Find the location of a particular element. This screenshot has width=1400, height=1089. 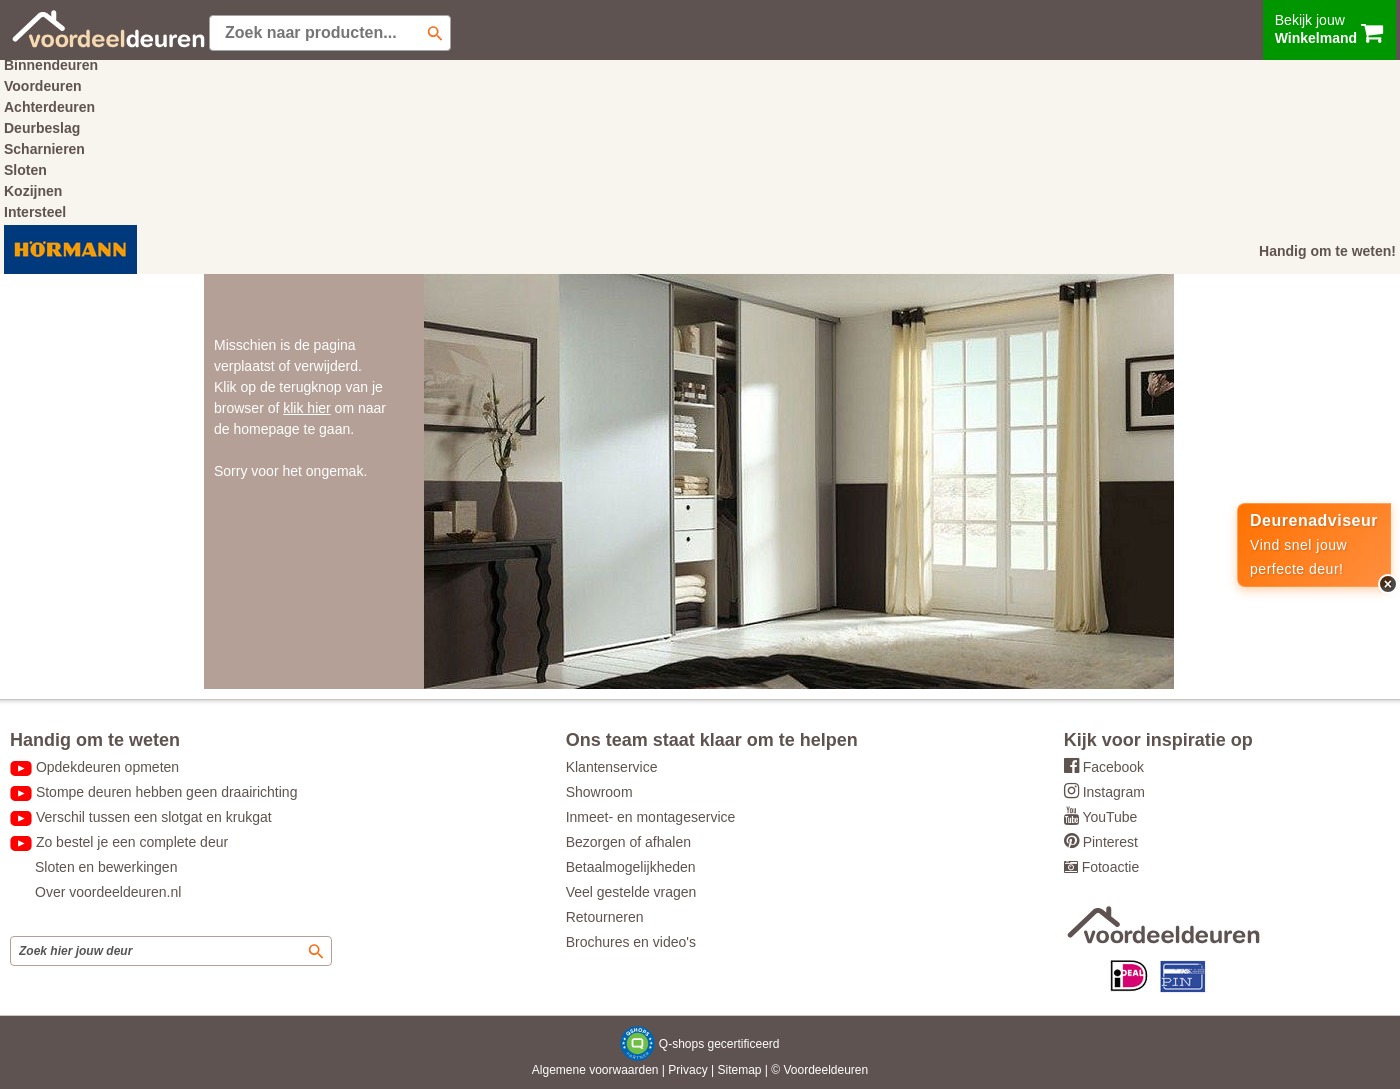

Sloten en bewerkingen is located at coordinates (106, 867).